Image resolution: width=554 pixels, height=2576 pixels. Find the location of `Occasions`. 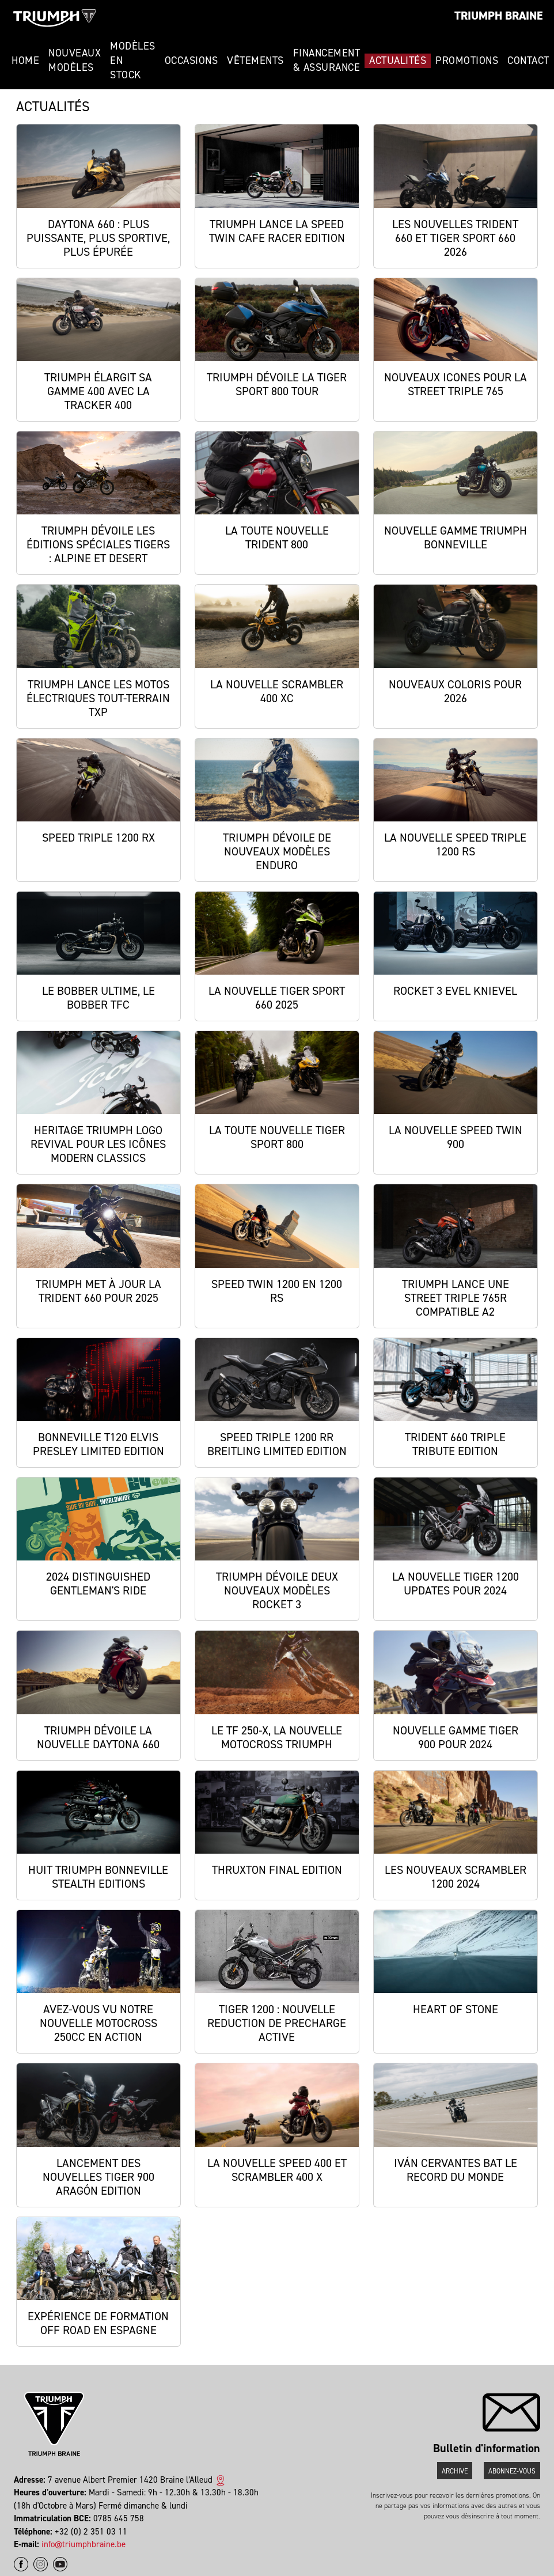

Occasions is located at coordinates (191, 60).